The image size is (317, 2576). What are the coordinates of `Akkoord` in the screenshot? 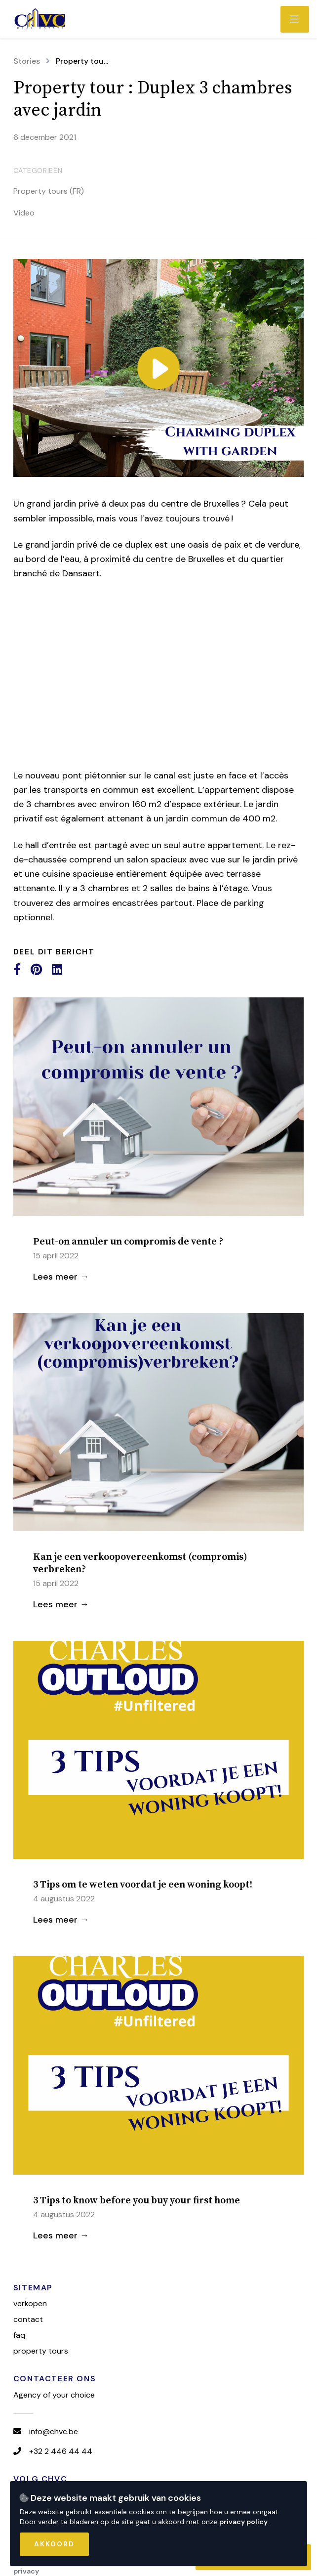 It's located at (54, 2544).